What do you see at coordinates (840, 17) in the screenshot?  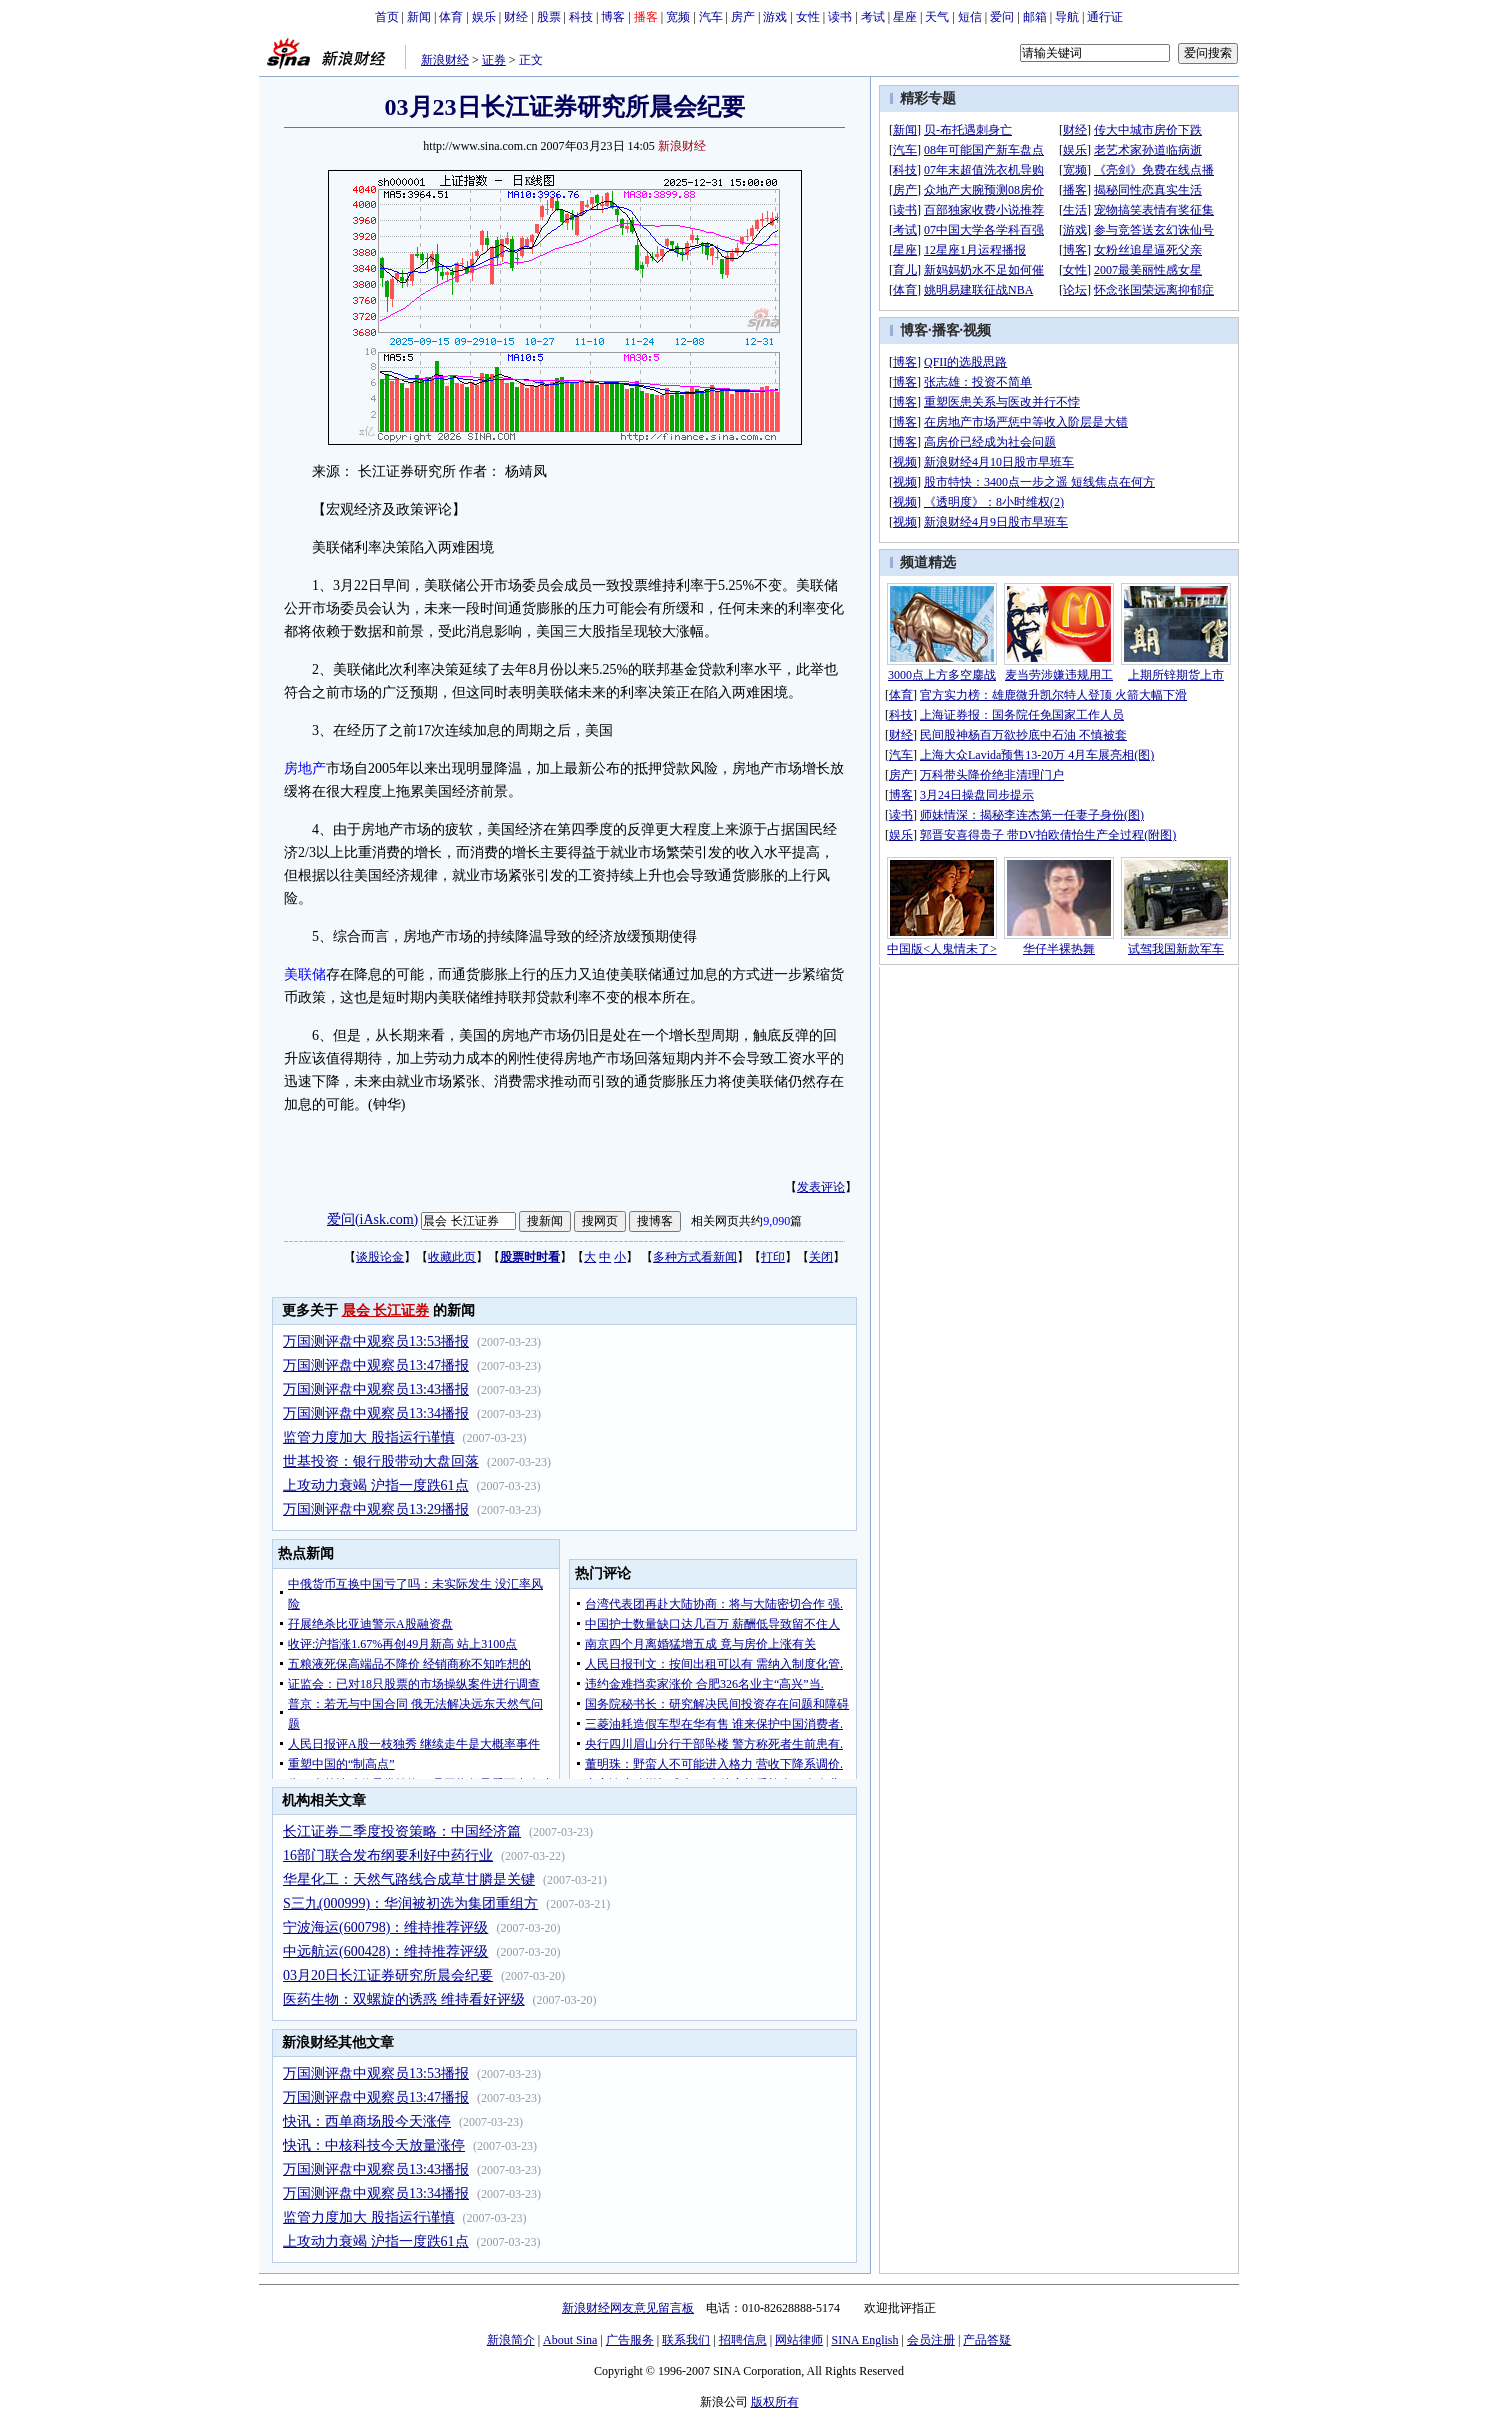 I see `读书` at bounding box center [840, 17].